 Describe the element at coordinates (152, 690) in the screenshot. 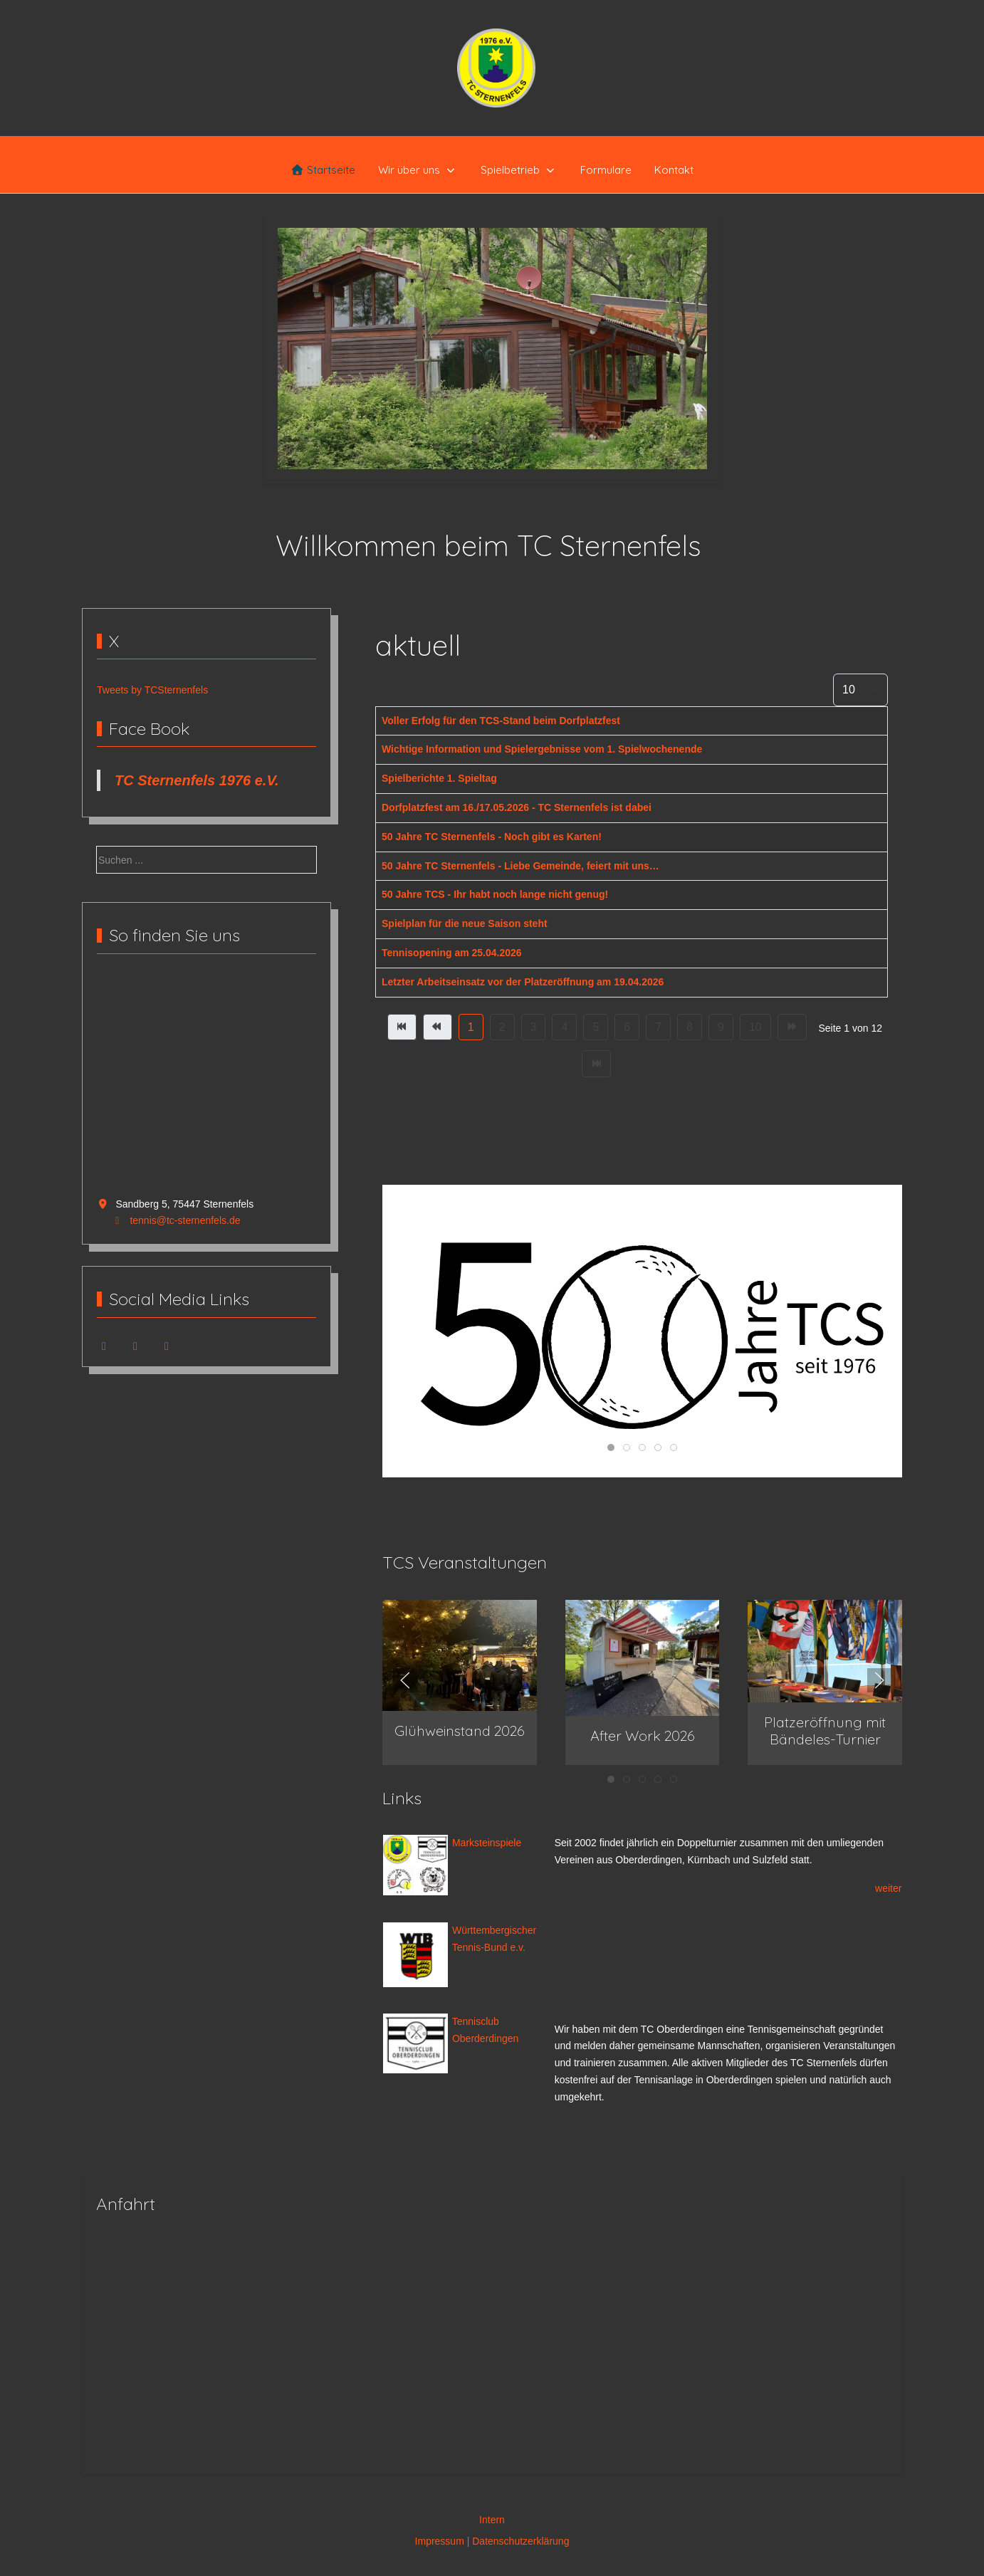

I see `Tweets by TCSternenfels` at that location.